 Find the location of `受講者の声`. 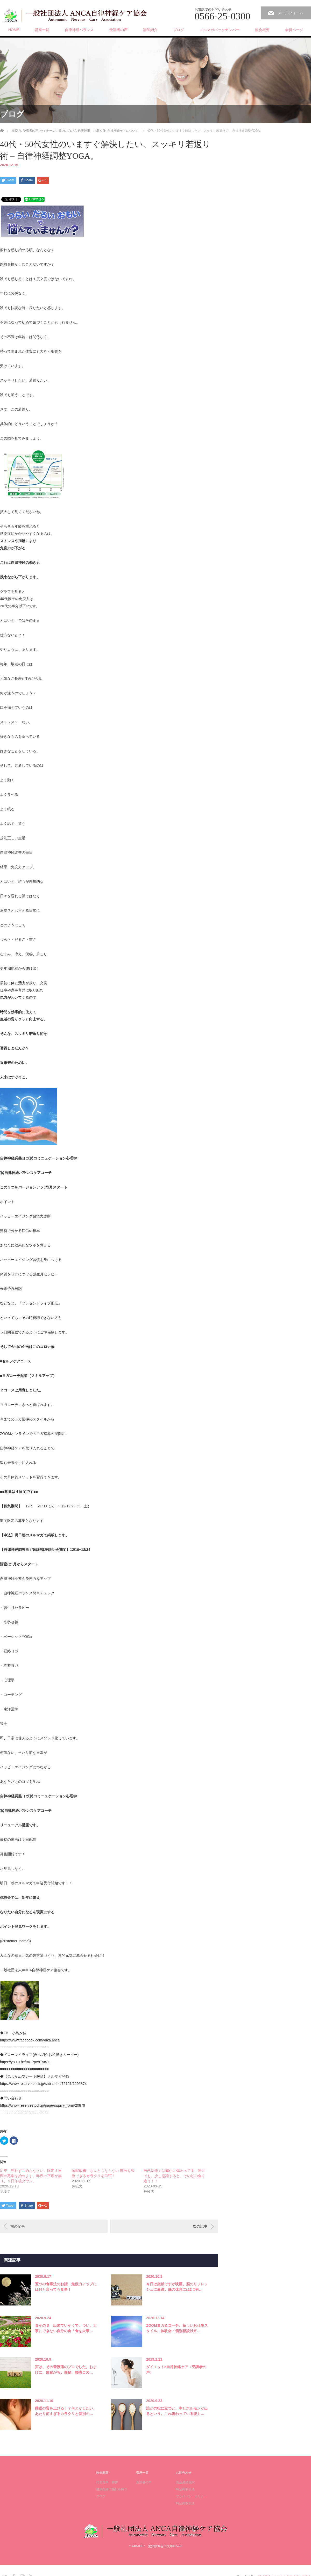

受講者の声 is located at coordinates (118, 30).